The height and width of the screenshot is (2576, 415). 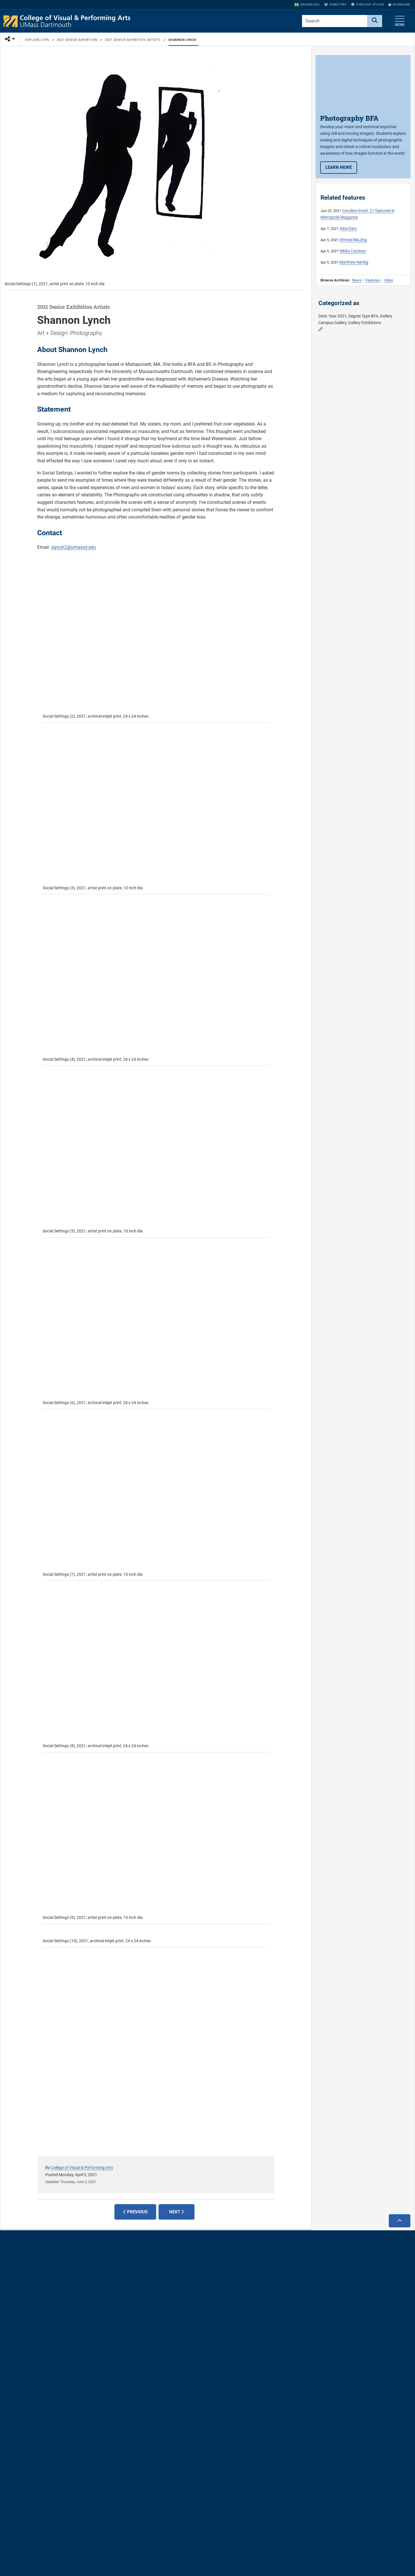 I want to click on Features, so click(x=372, y=280).